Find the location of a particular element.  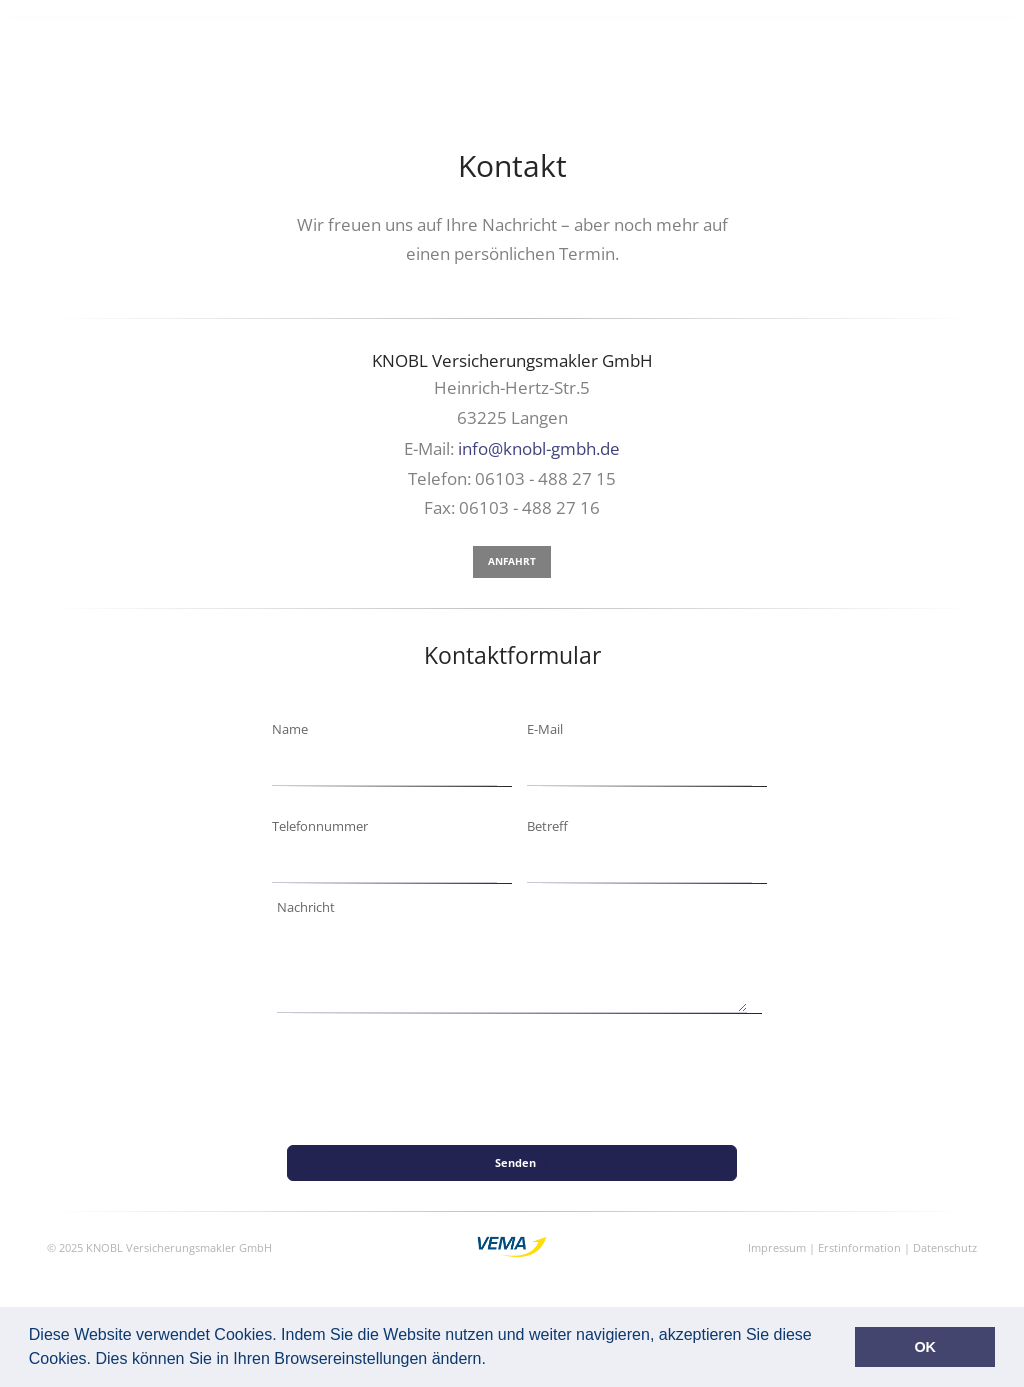

E-Mail is located at coordinates (545, 729).